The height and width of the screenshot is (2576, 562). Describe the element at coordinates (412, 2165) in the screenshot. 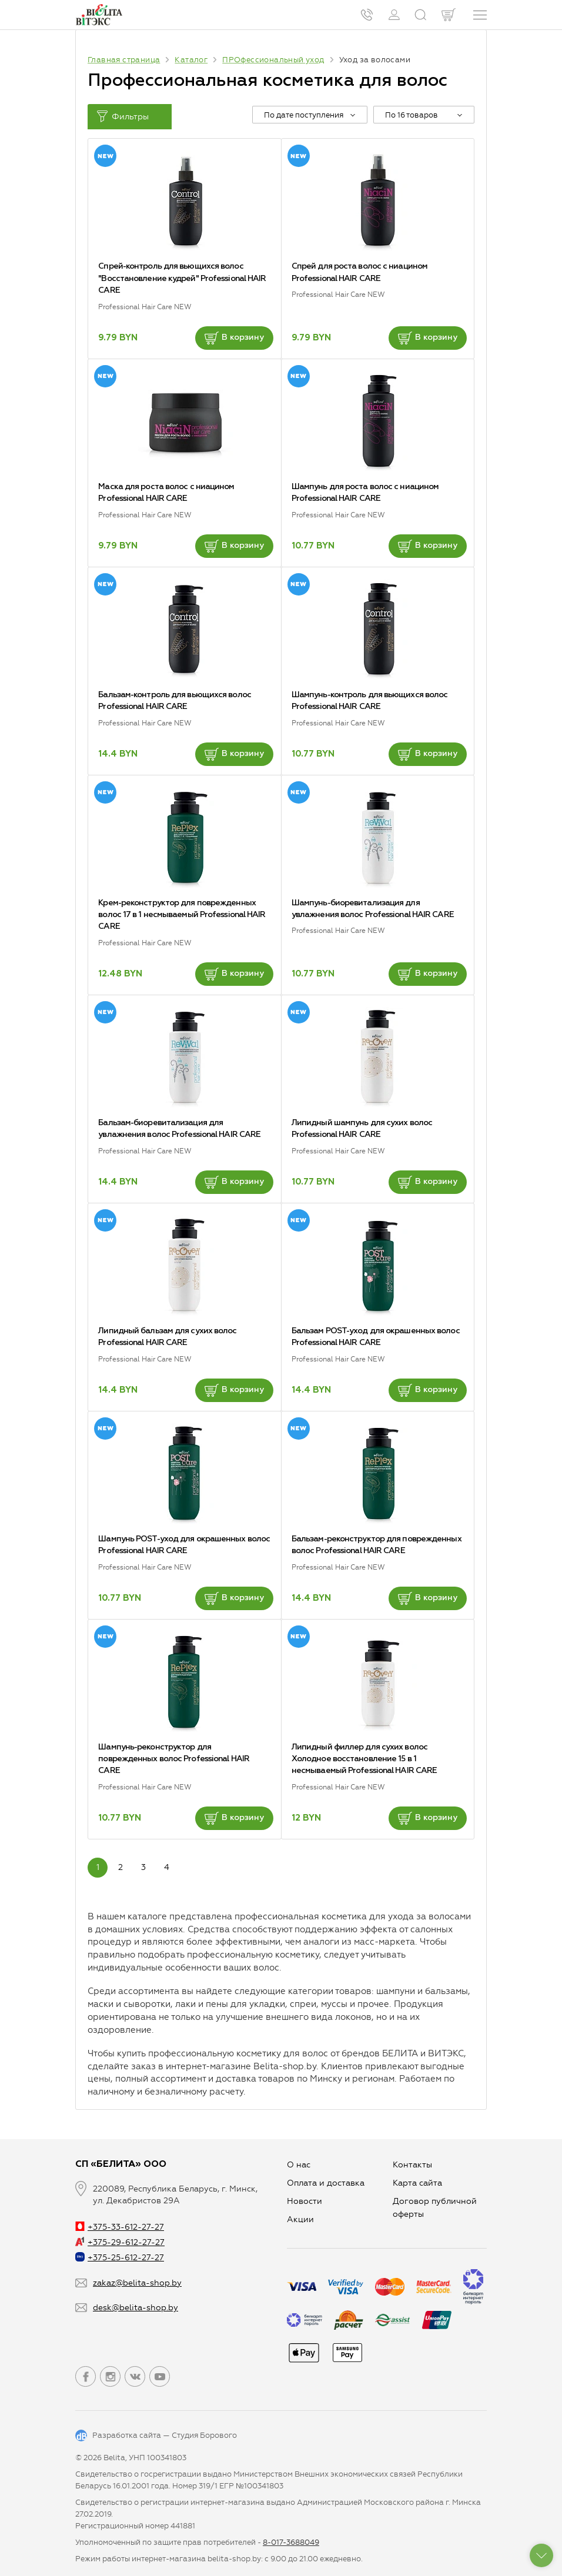

I see `Контакты` at that location.